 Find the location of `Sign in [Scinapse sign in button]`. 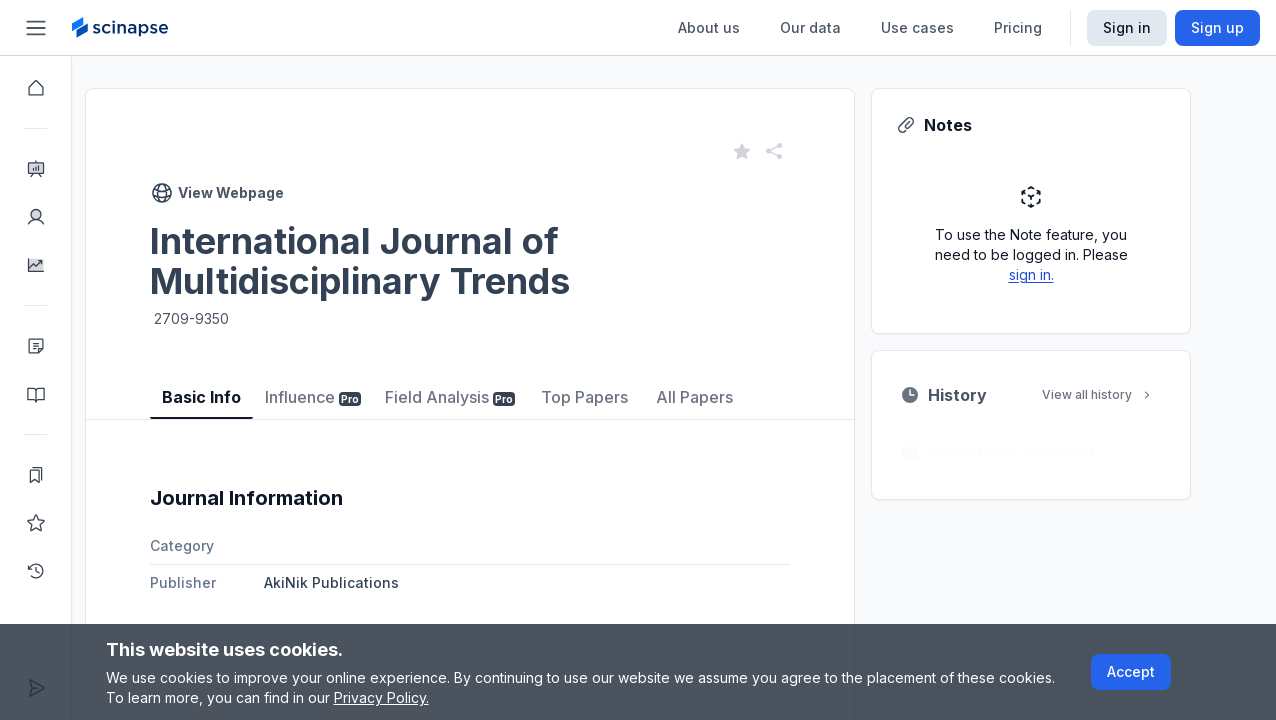

Sign in [Scinapse sign in button] is located at coordinates (1127, 27).